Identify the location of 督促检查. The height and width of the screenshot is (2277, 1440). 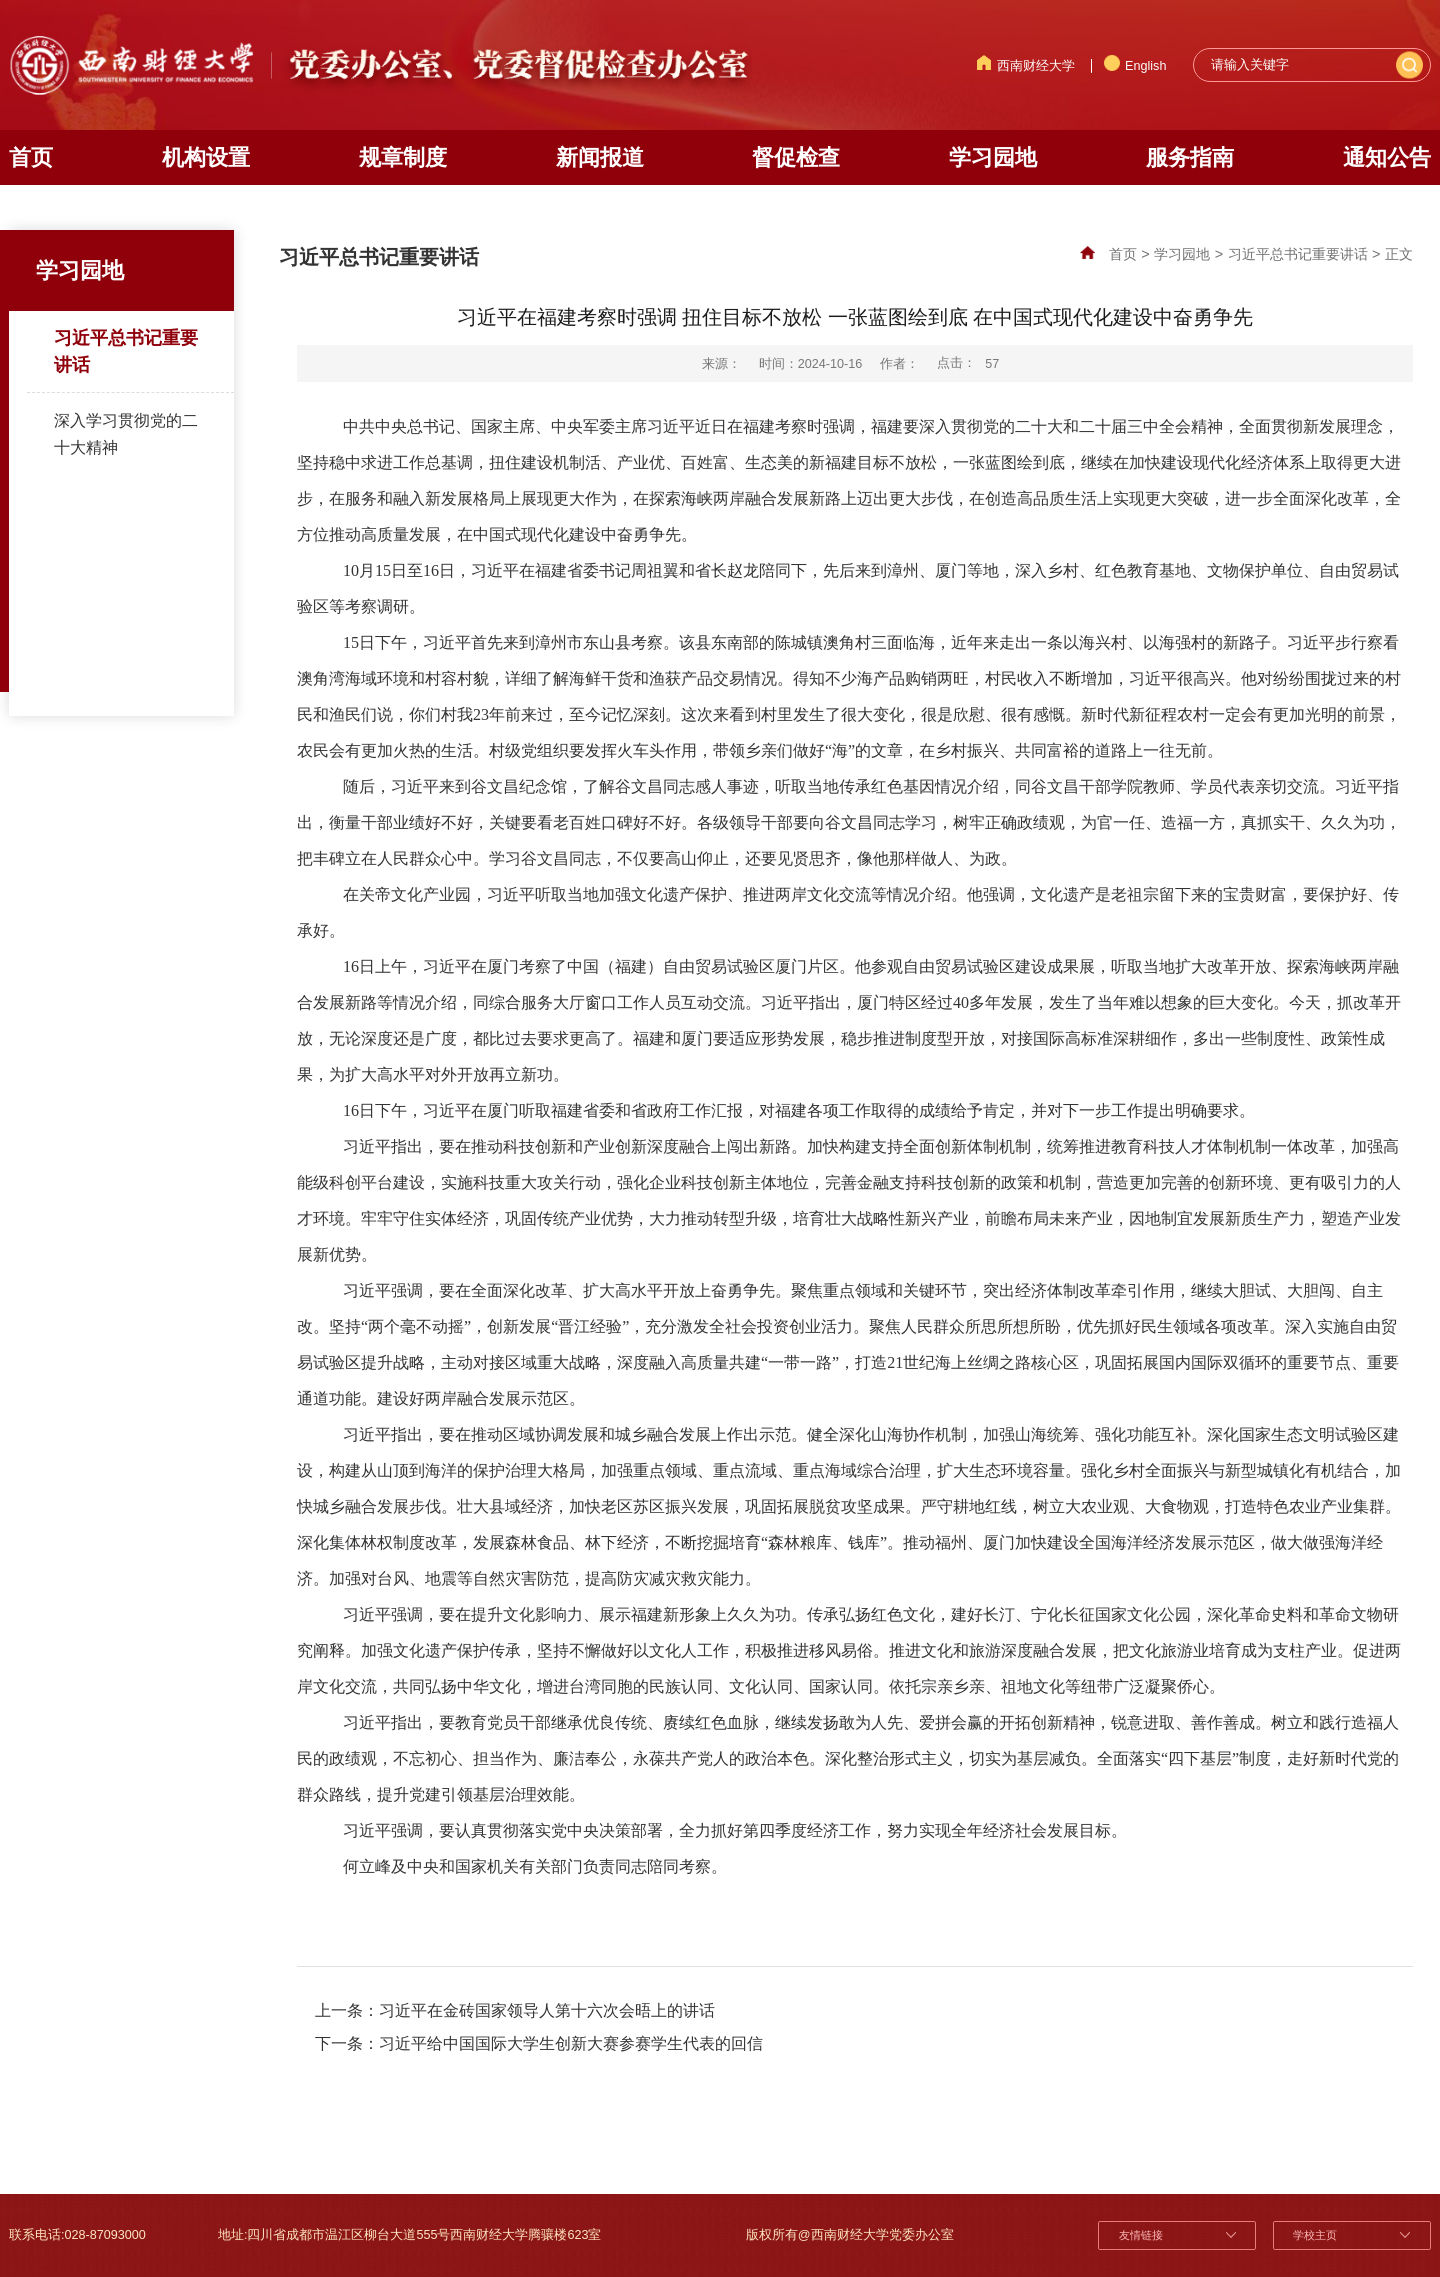
(796, 157).